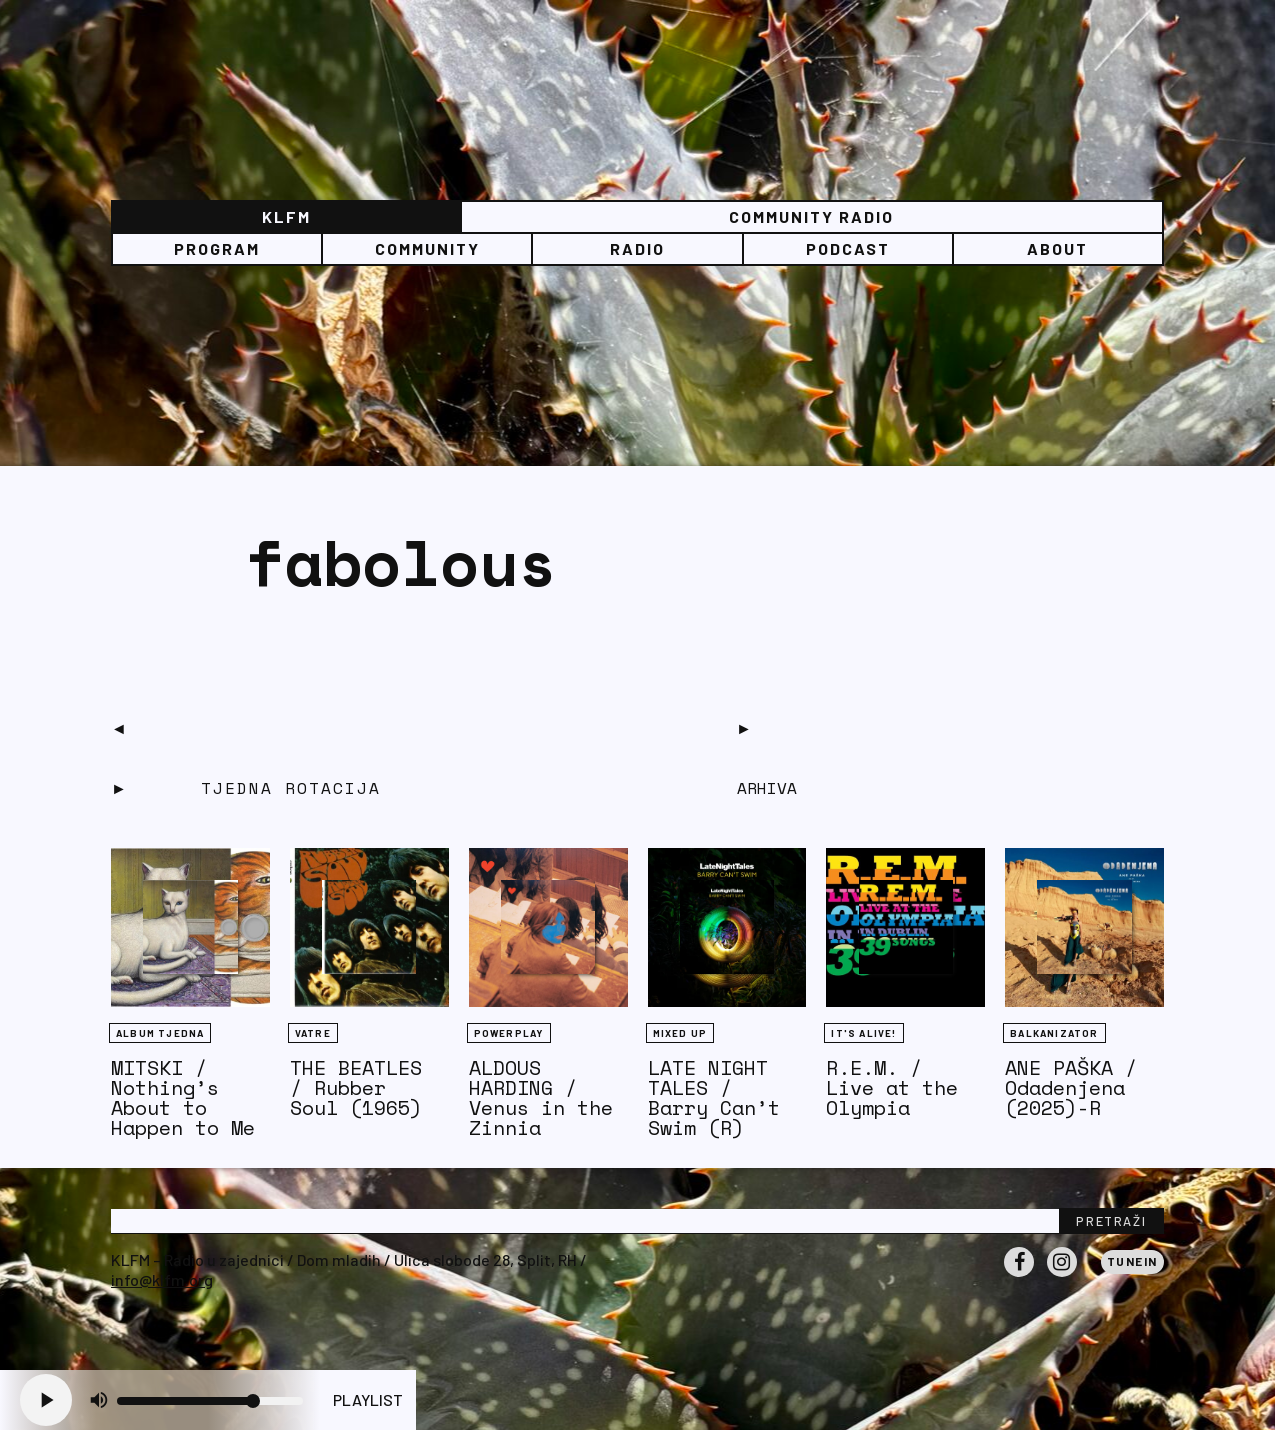  Describe the element at coordinates (1057, 248) in the screenshot. I see `About` at that location.